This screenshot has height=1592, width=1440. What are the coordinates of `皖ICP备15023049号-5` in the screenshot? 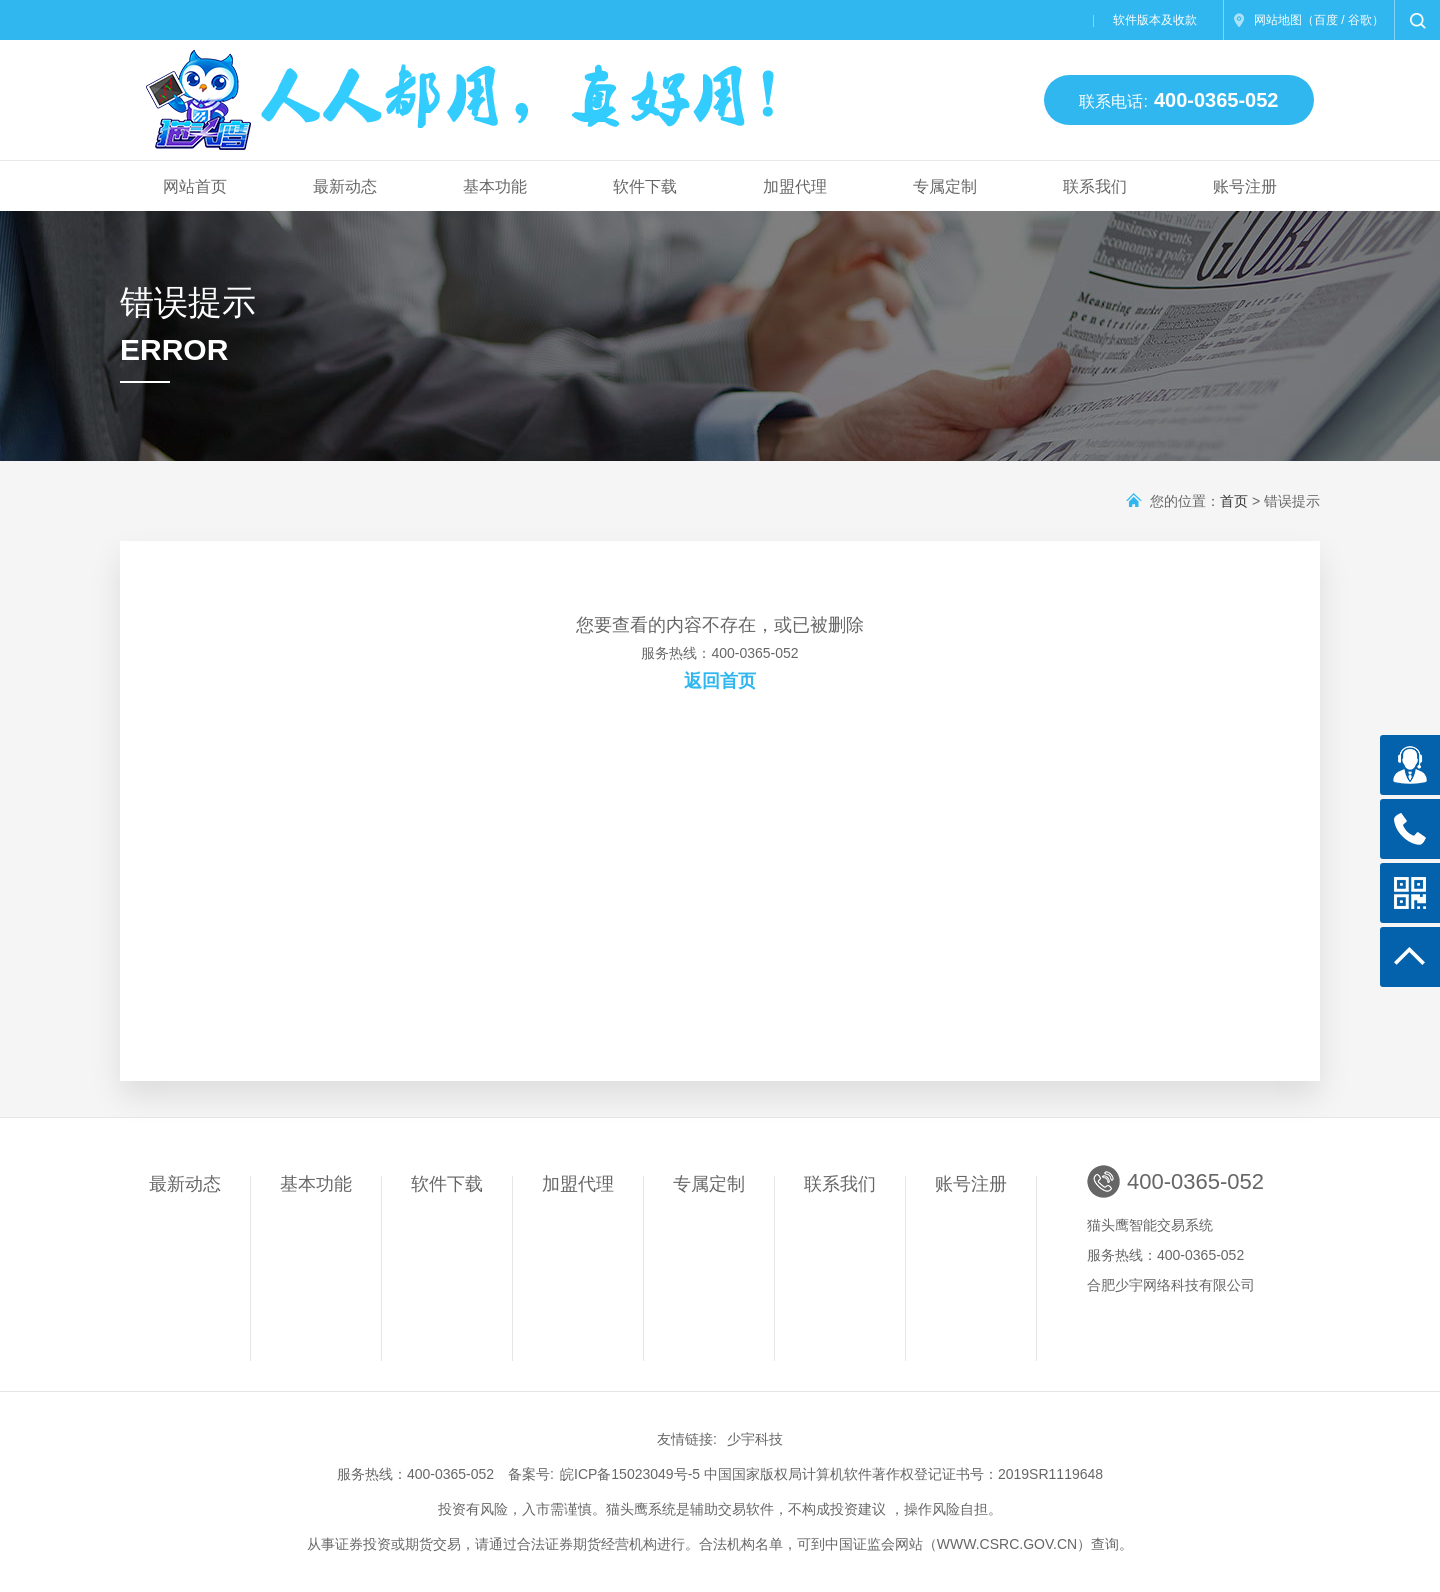 It's located at (630, 1474).